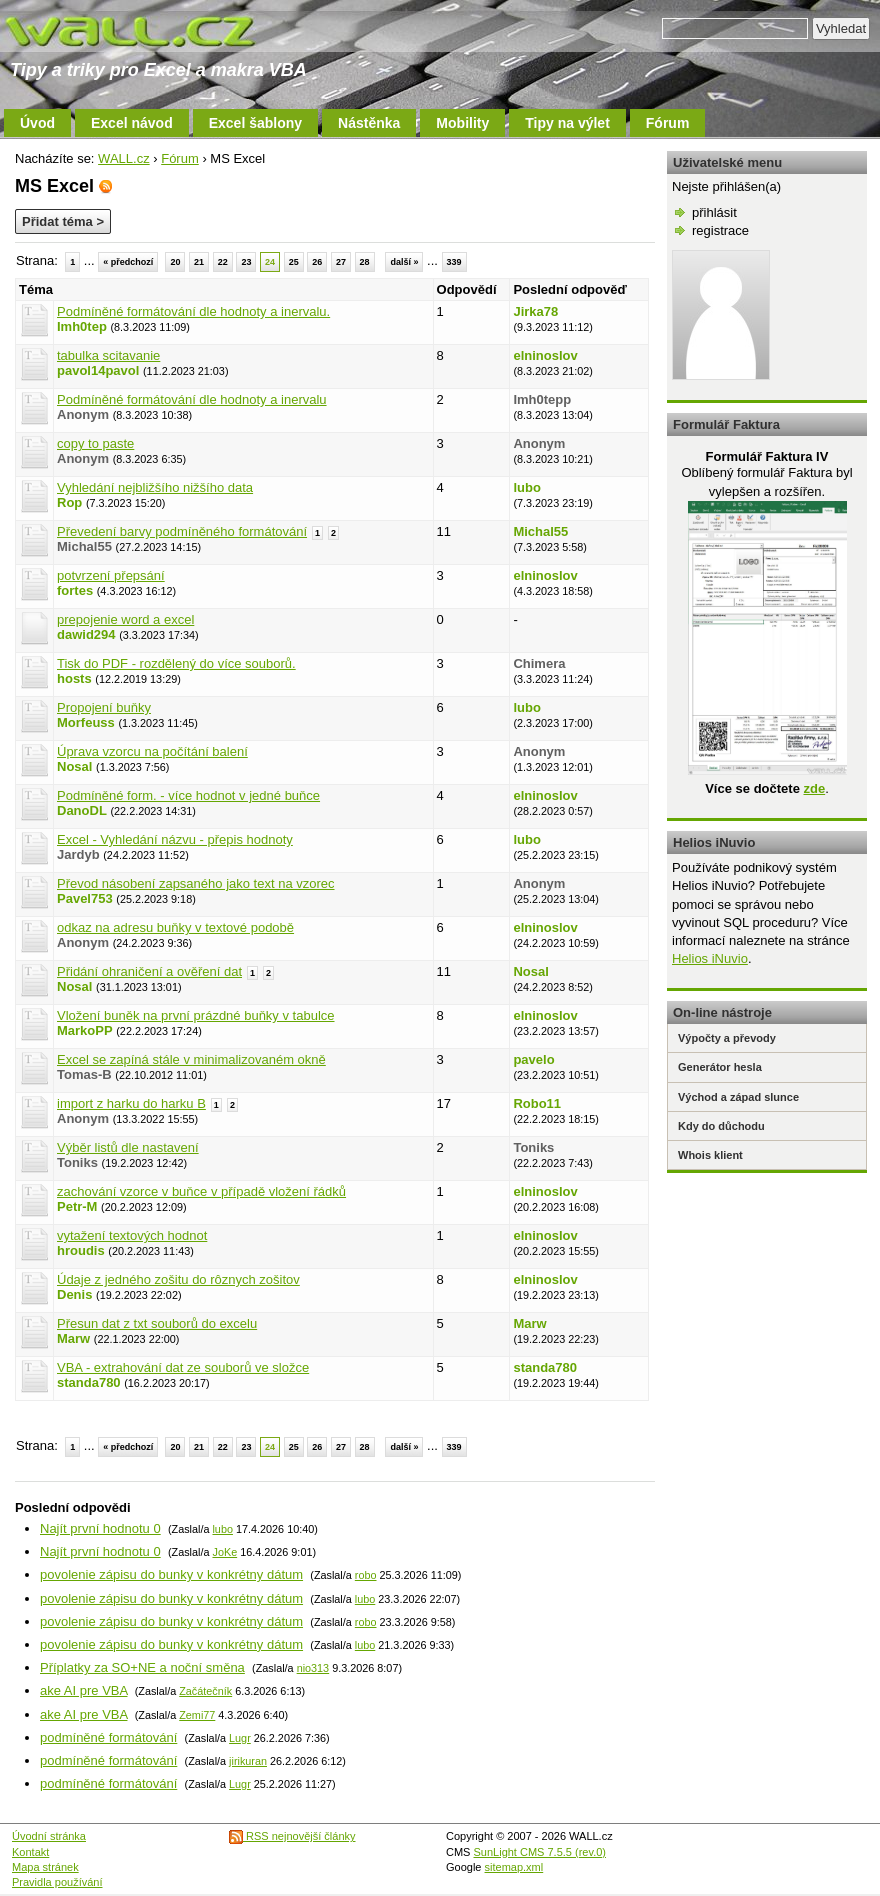 The image size is (880, 1896). Describe the element at coordinates (37, 123) in the screenshot. I see `Úvod` at that location.